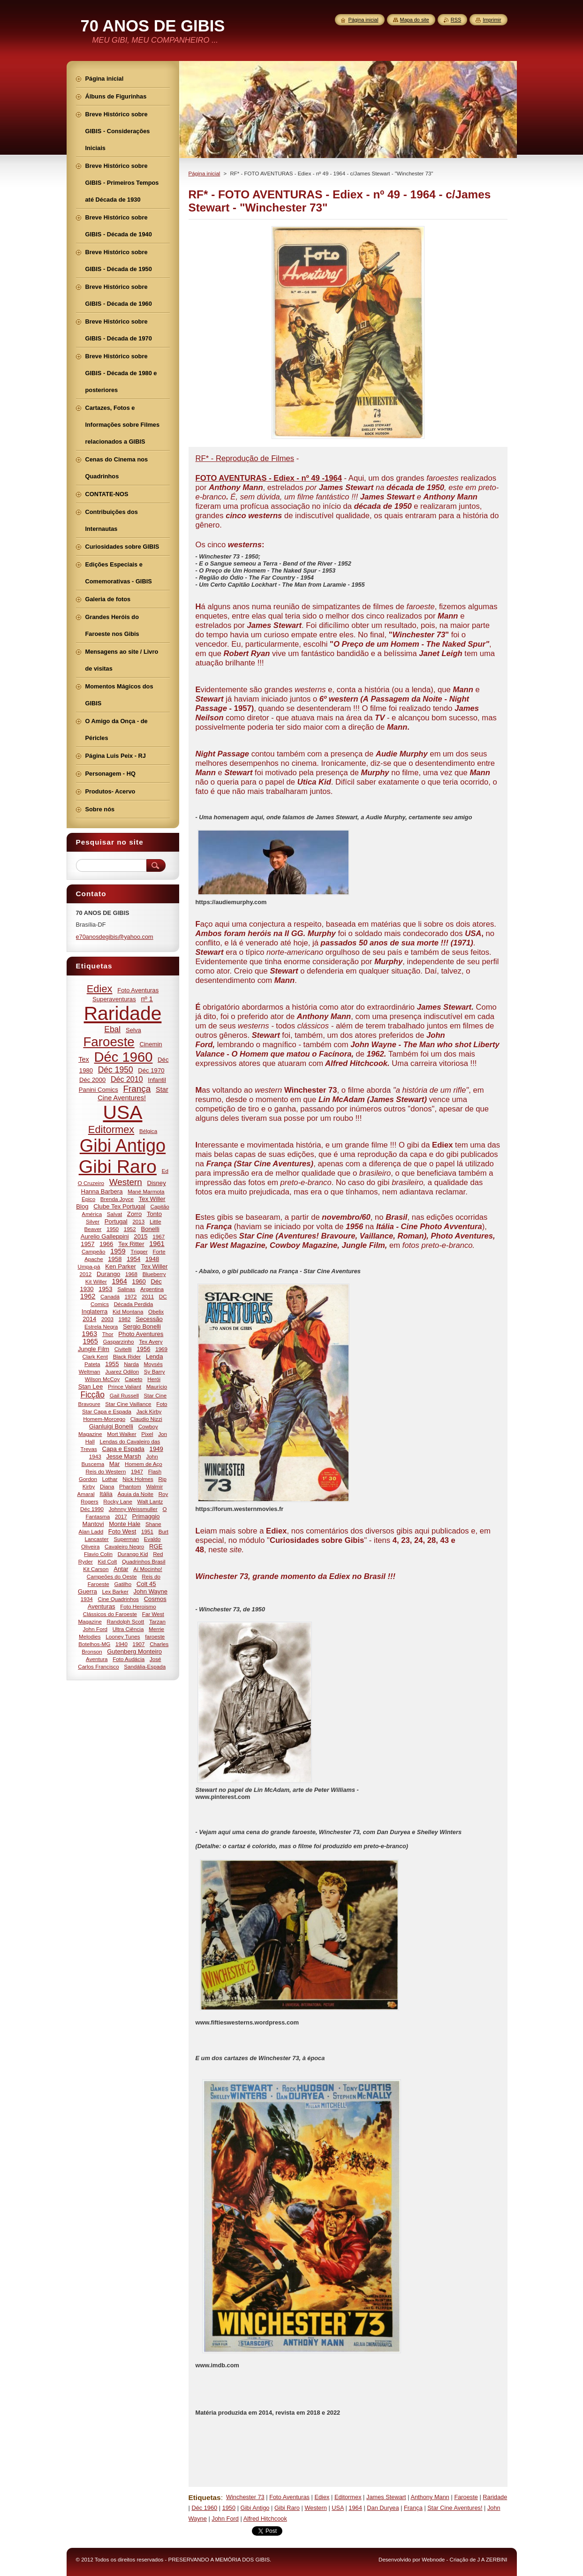 This screenshot has width=583, height=2576. Describe the element at coordinates (127, 1356) in the screenshot. I see `Black Rider` at that location.